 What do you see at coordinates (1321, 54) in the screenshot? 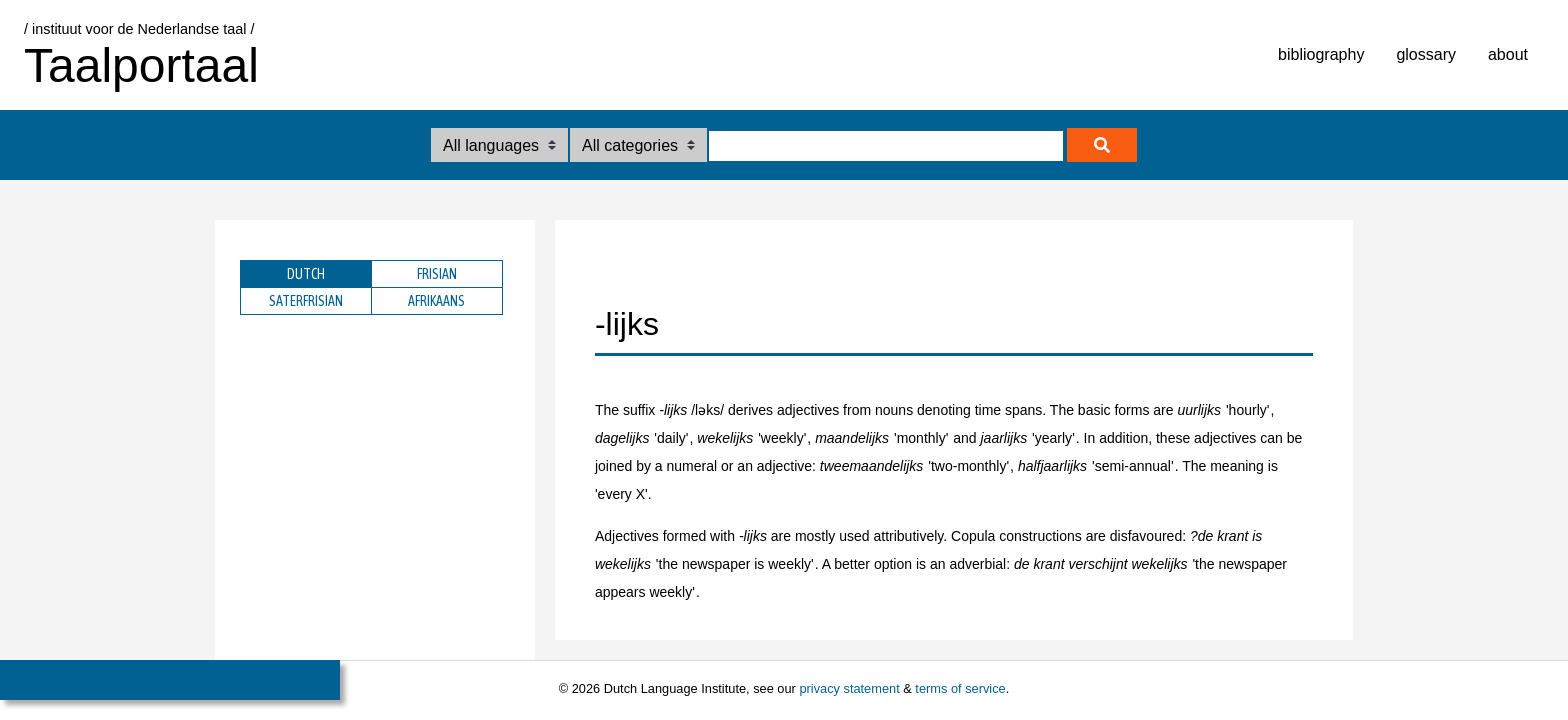
I see `bibliography` at bounding box center [1321, 54].